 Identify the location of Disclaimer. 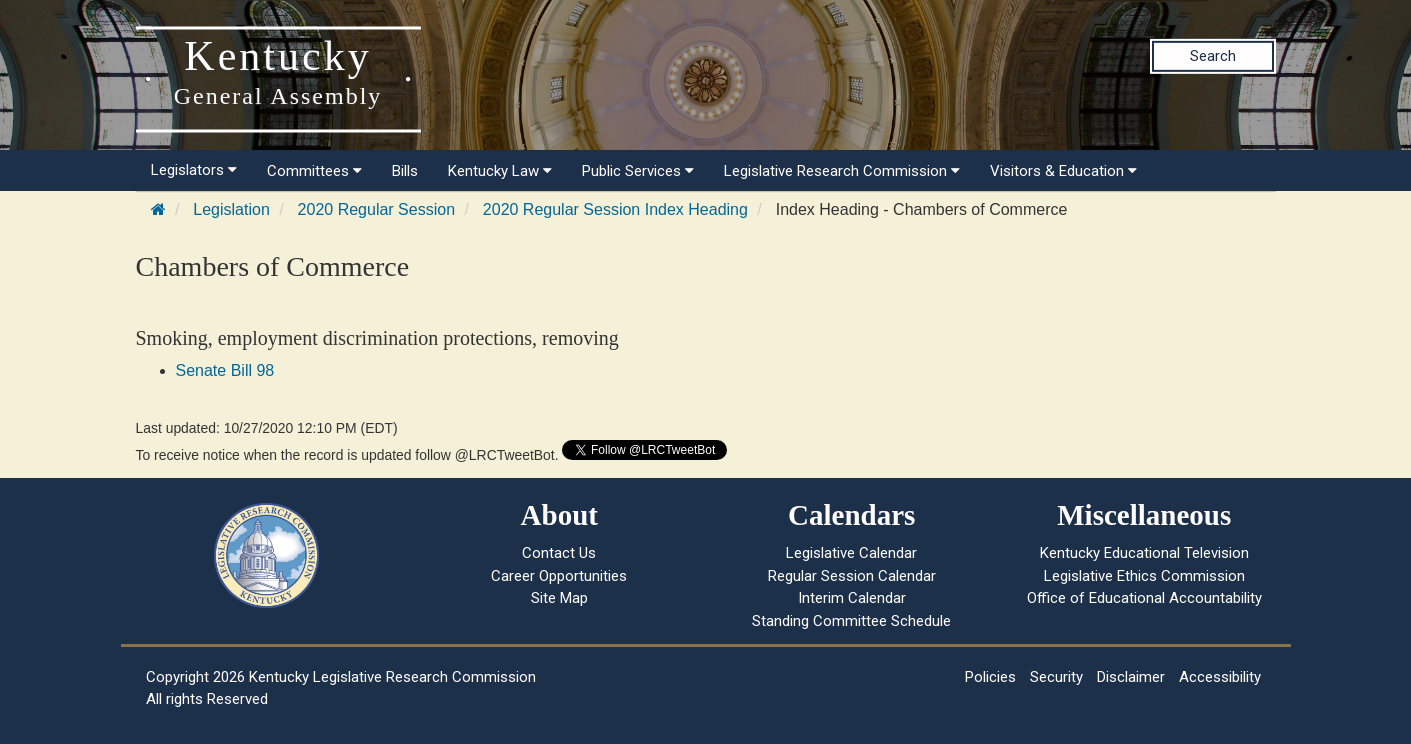
(1131, 677).